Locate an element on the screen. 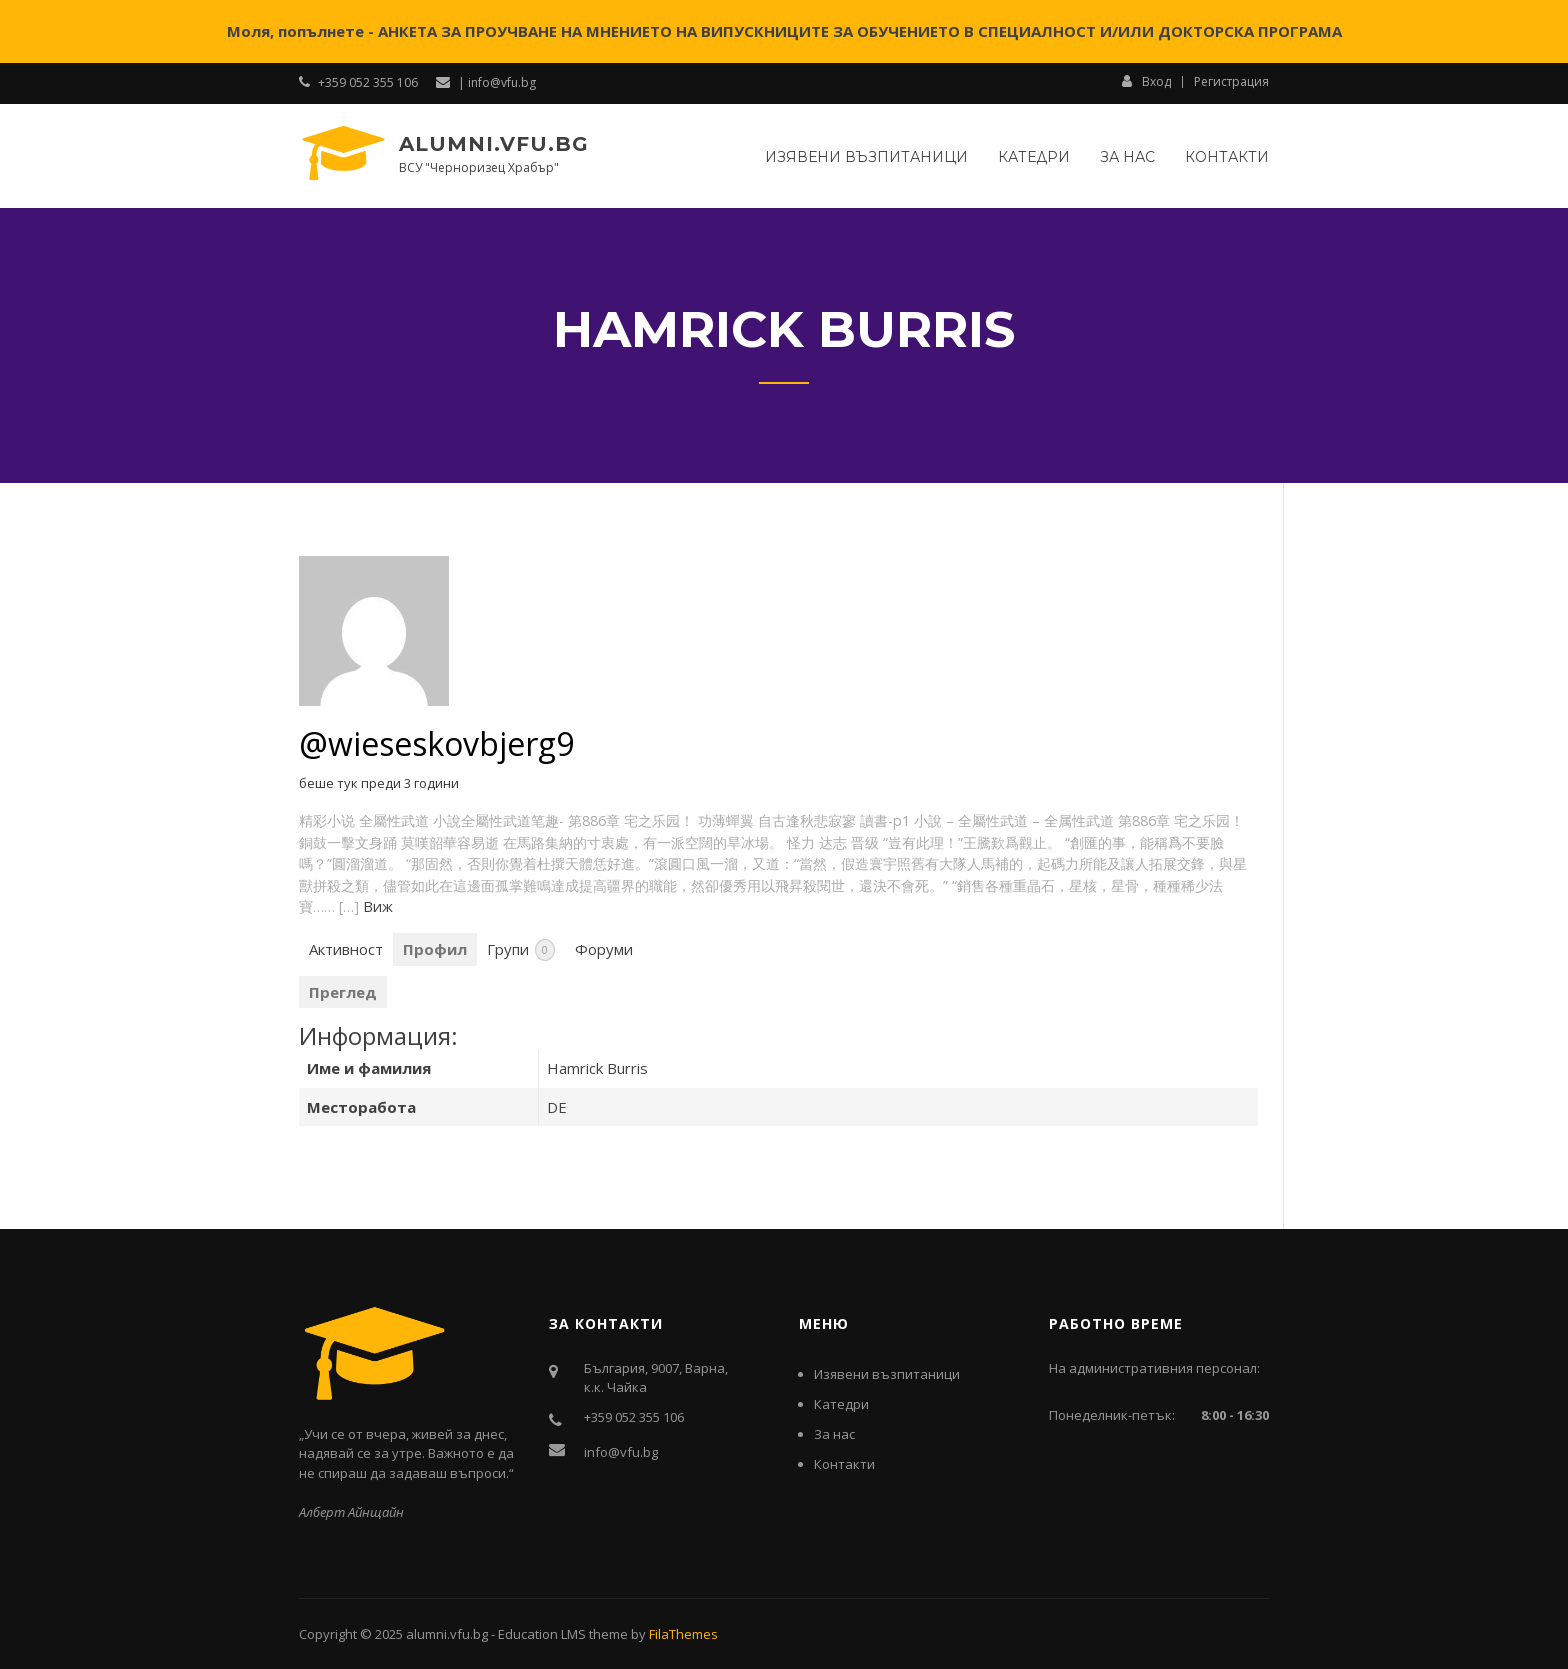  Активност is located at coordinates (346, 949).